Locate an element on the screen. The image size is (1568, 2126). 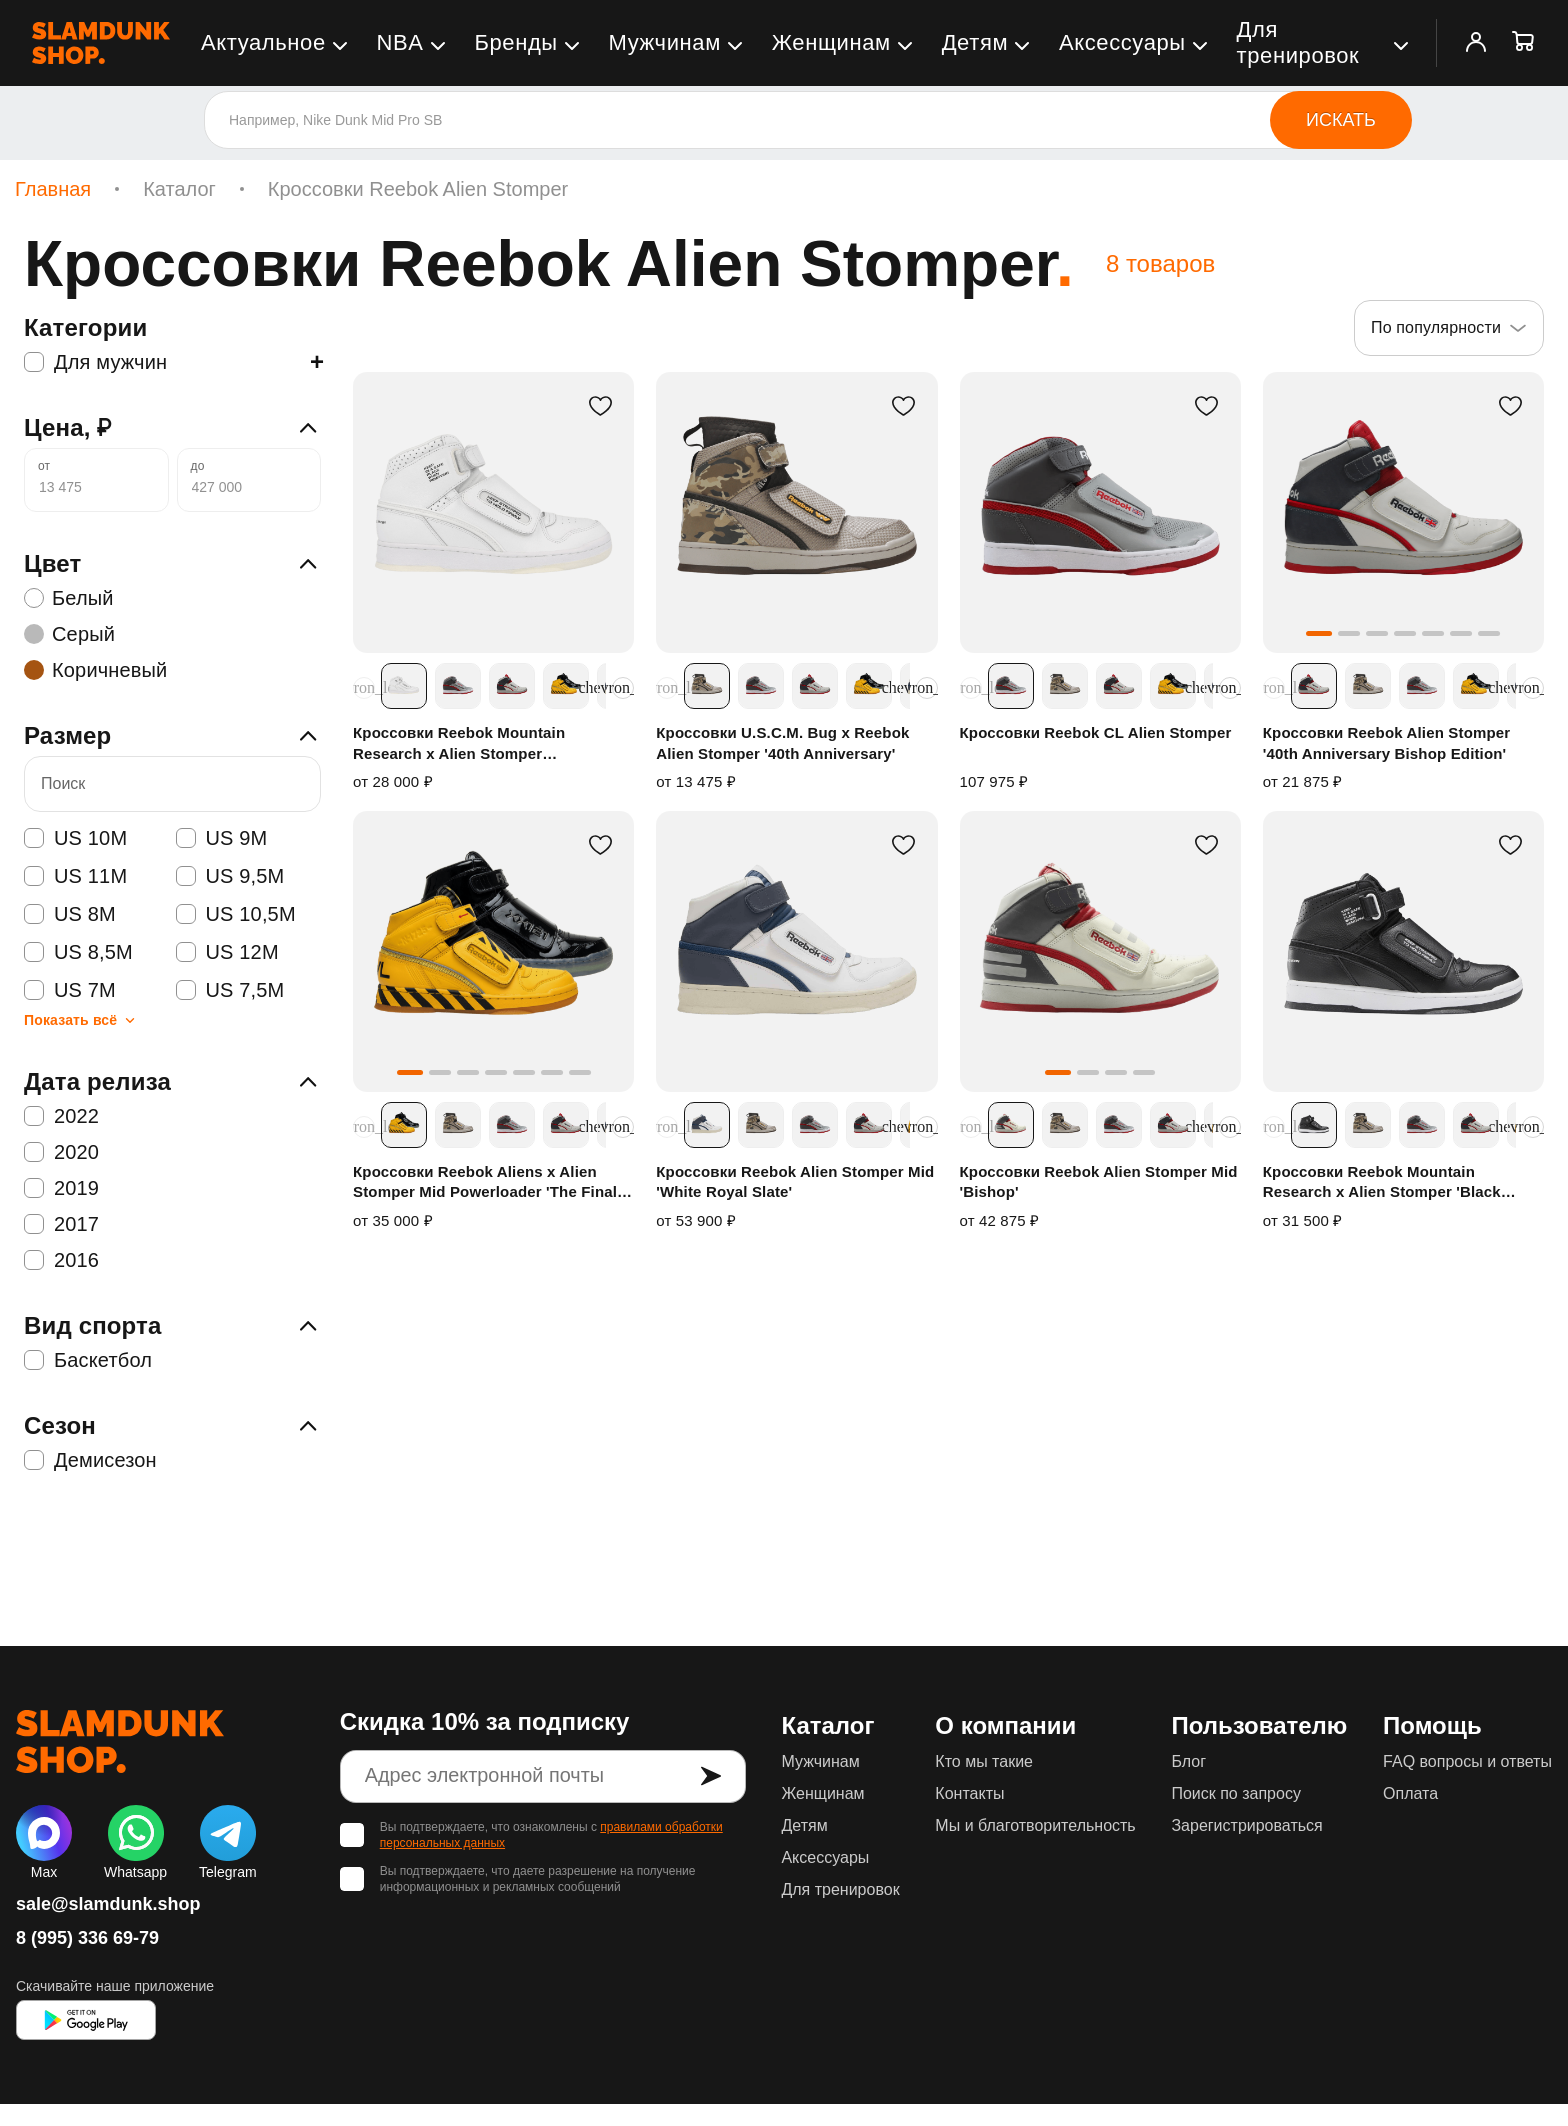
US 10M is located at coordinates (75, 838).